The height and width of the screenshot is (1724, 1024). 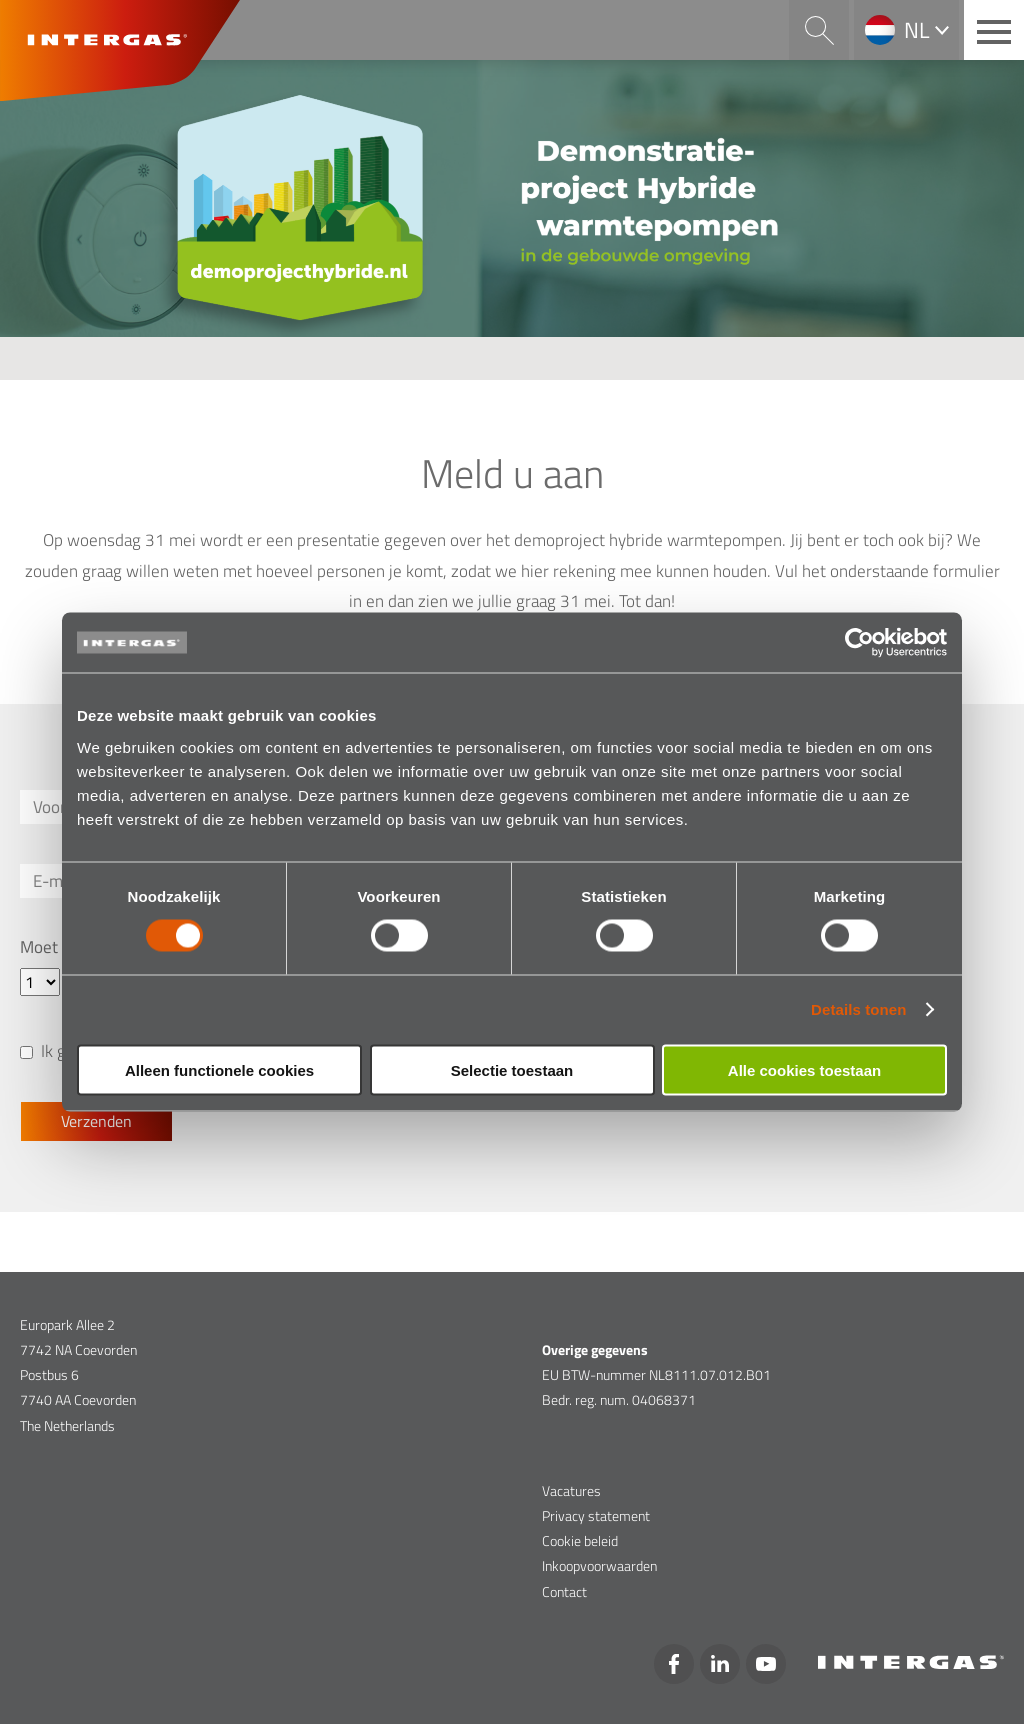 I want to click on Contact, so click(x=564, y=1591).